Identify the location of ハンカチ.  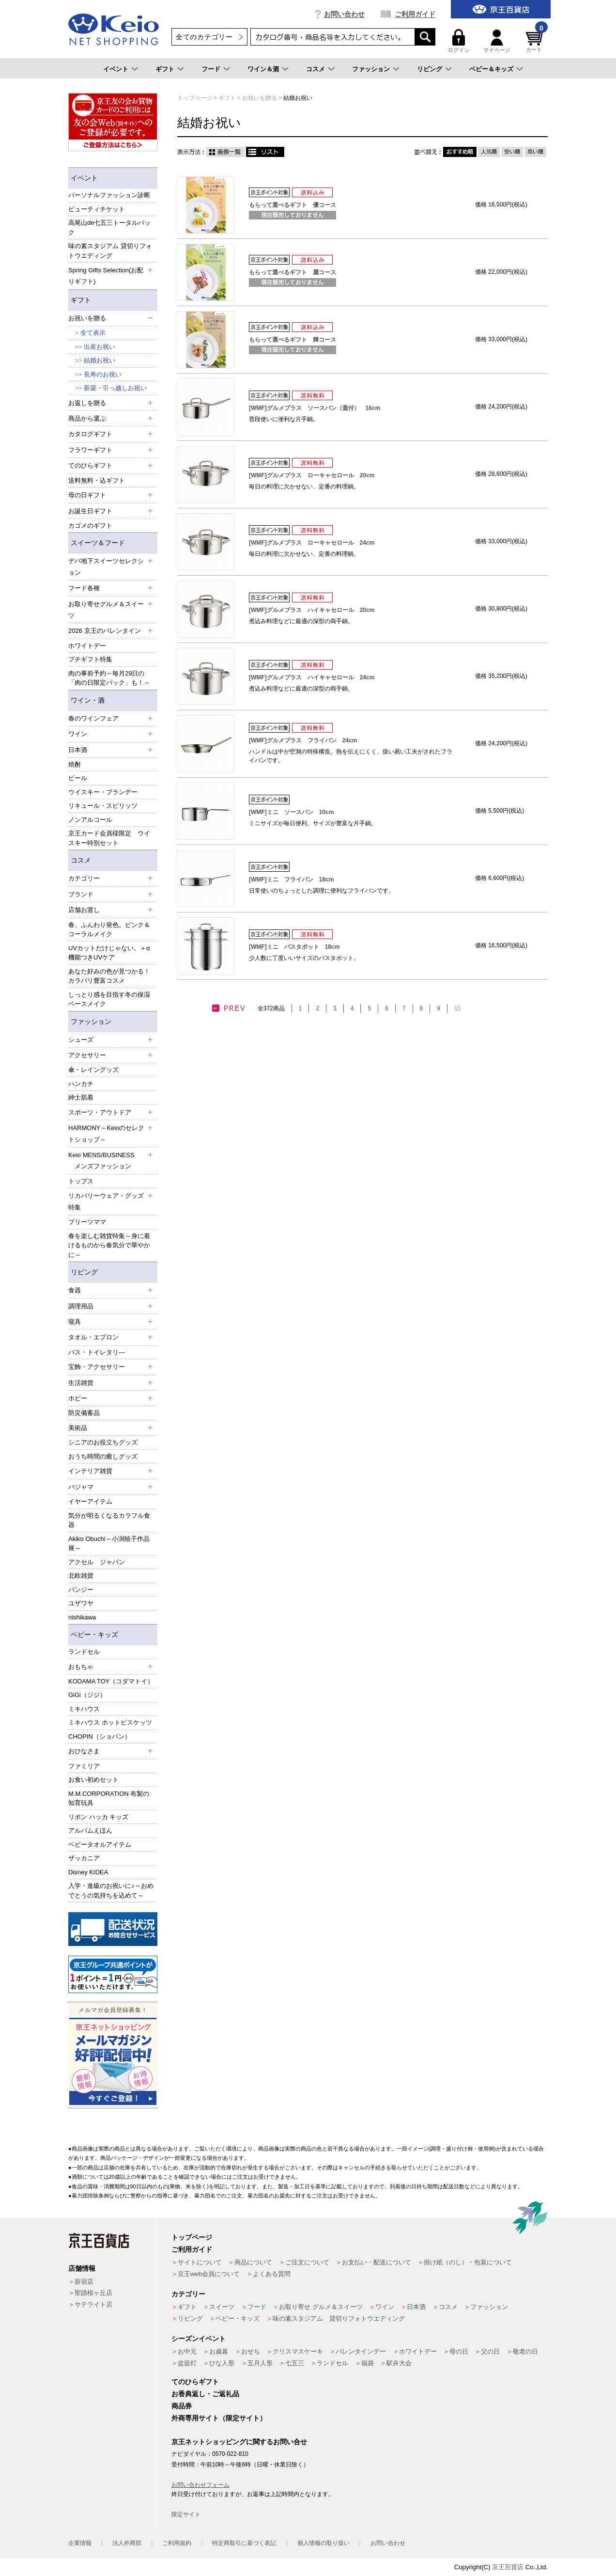
(80, 1083).